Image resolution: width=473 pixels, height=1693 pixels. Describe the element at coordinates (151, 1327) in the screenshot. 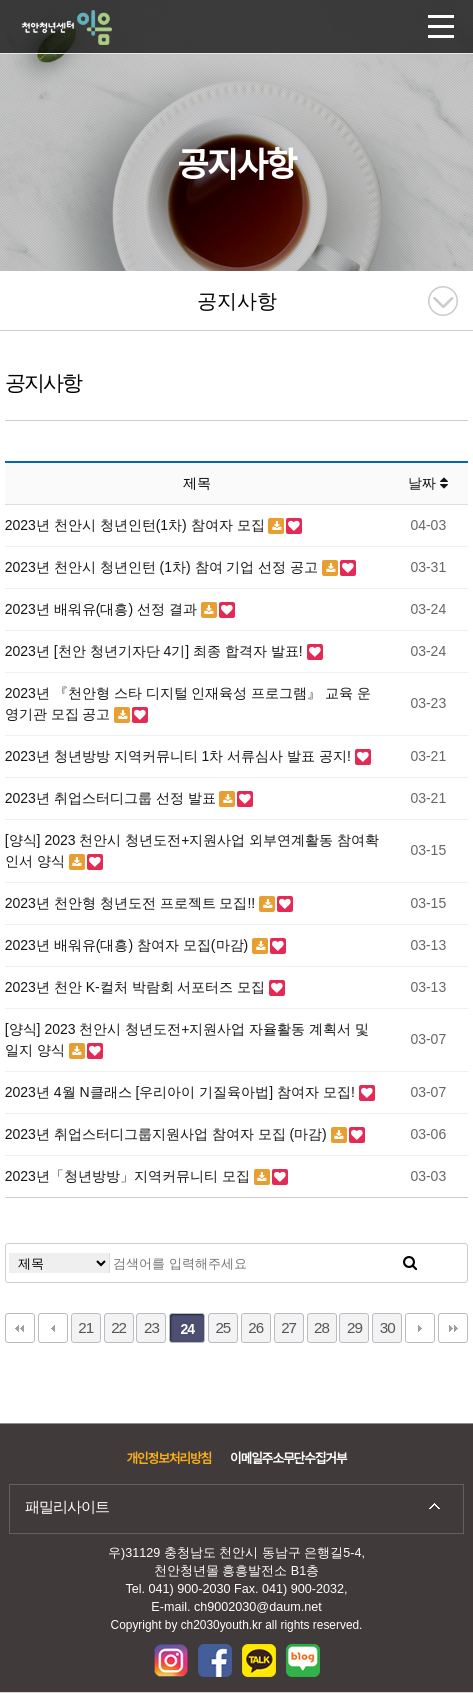

I see `23` at that location.